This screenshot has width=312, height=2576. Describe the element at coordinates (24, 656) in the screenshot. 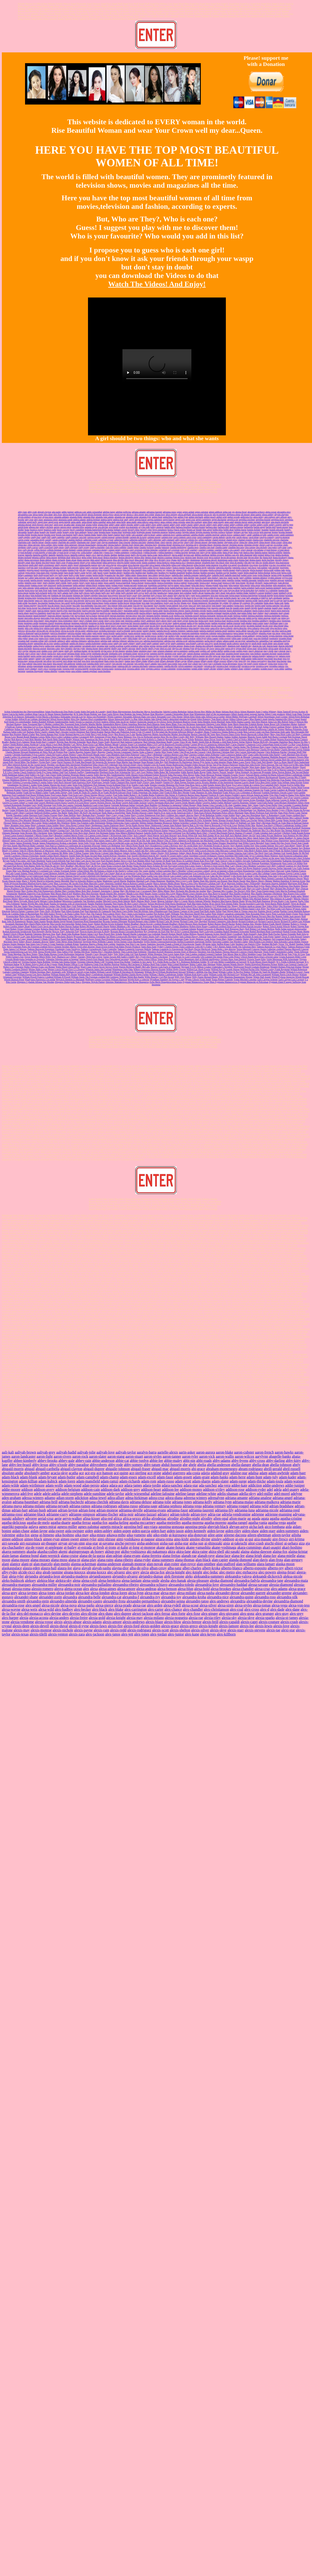

I see `suzie-bartlett` at that location.